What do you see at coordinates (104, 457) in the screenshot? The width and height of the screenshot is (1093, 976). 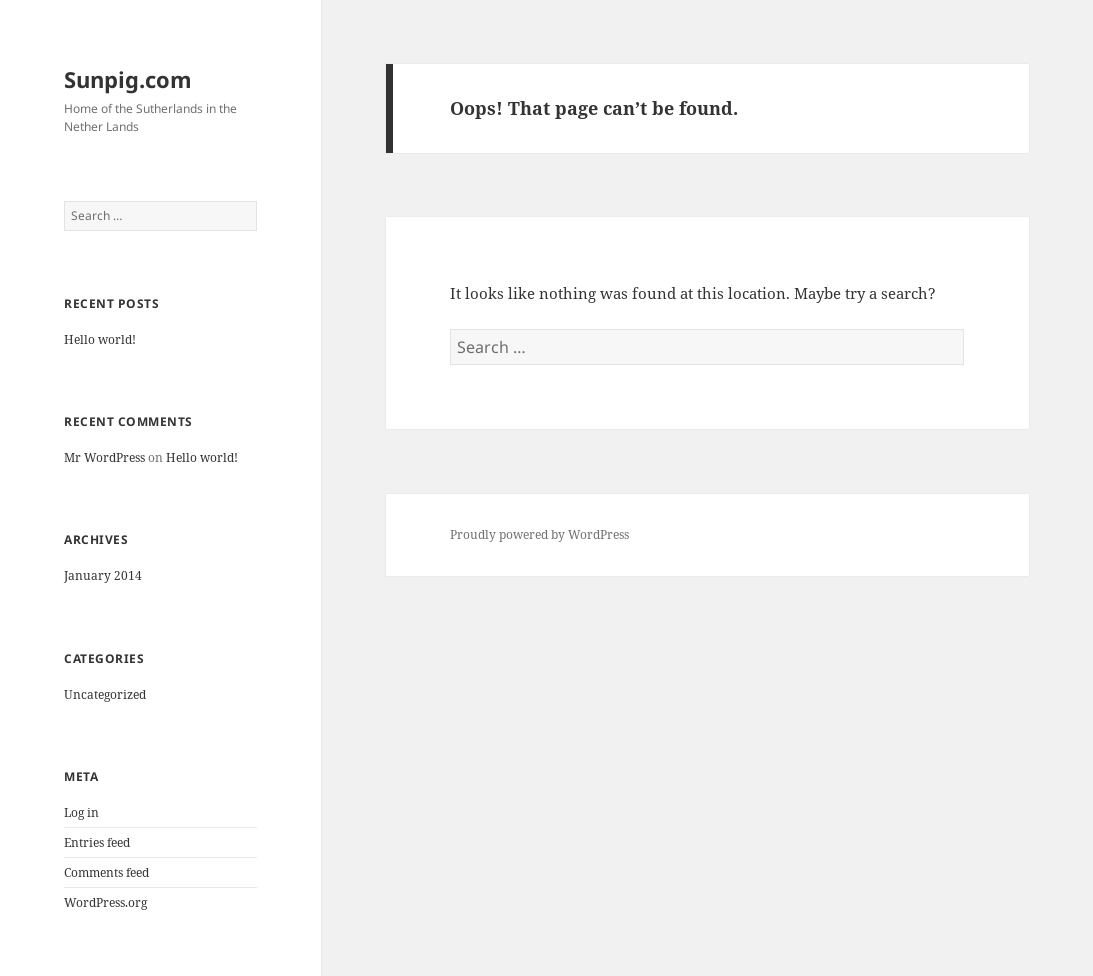 I see `Mr WordPress` at bounding box center [104, 457].